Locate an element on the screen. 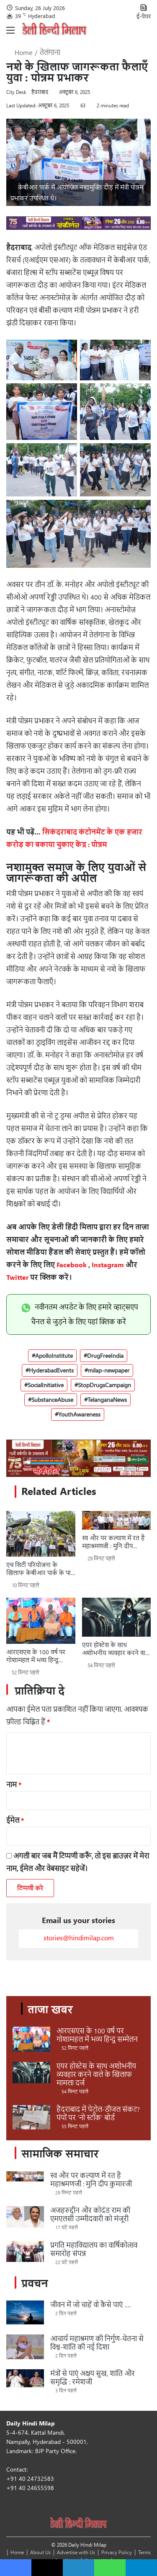 The width and height of the screenshot is (157, 2576). अजहरुद्दीन और कोदंड राम की एमएलसी उम्मीदवारी को मंजूरी is located at coordinates (90, 2214).